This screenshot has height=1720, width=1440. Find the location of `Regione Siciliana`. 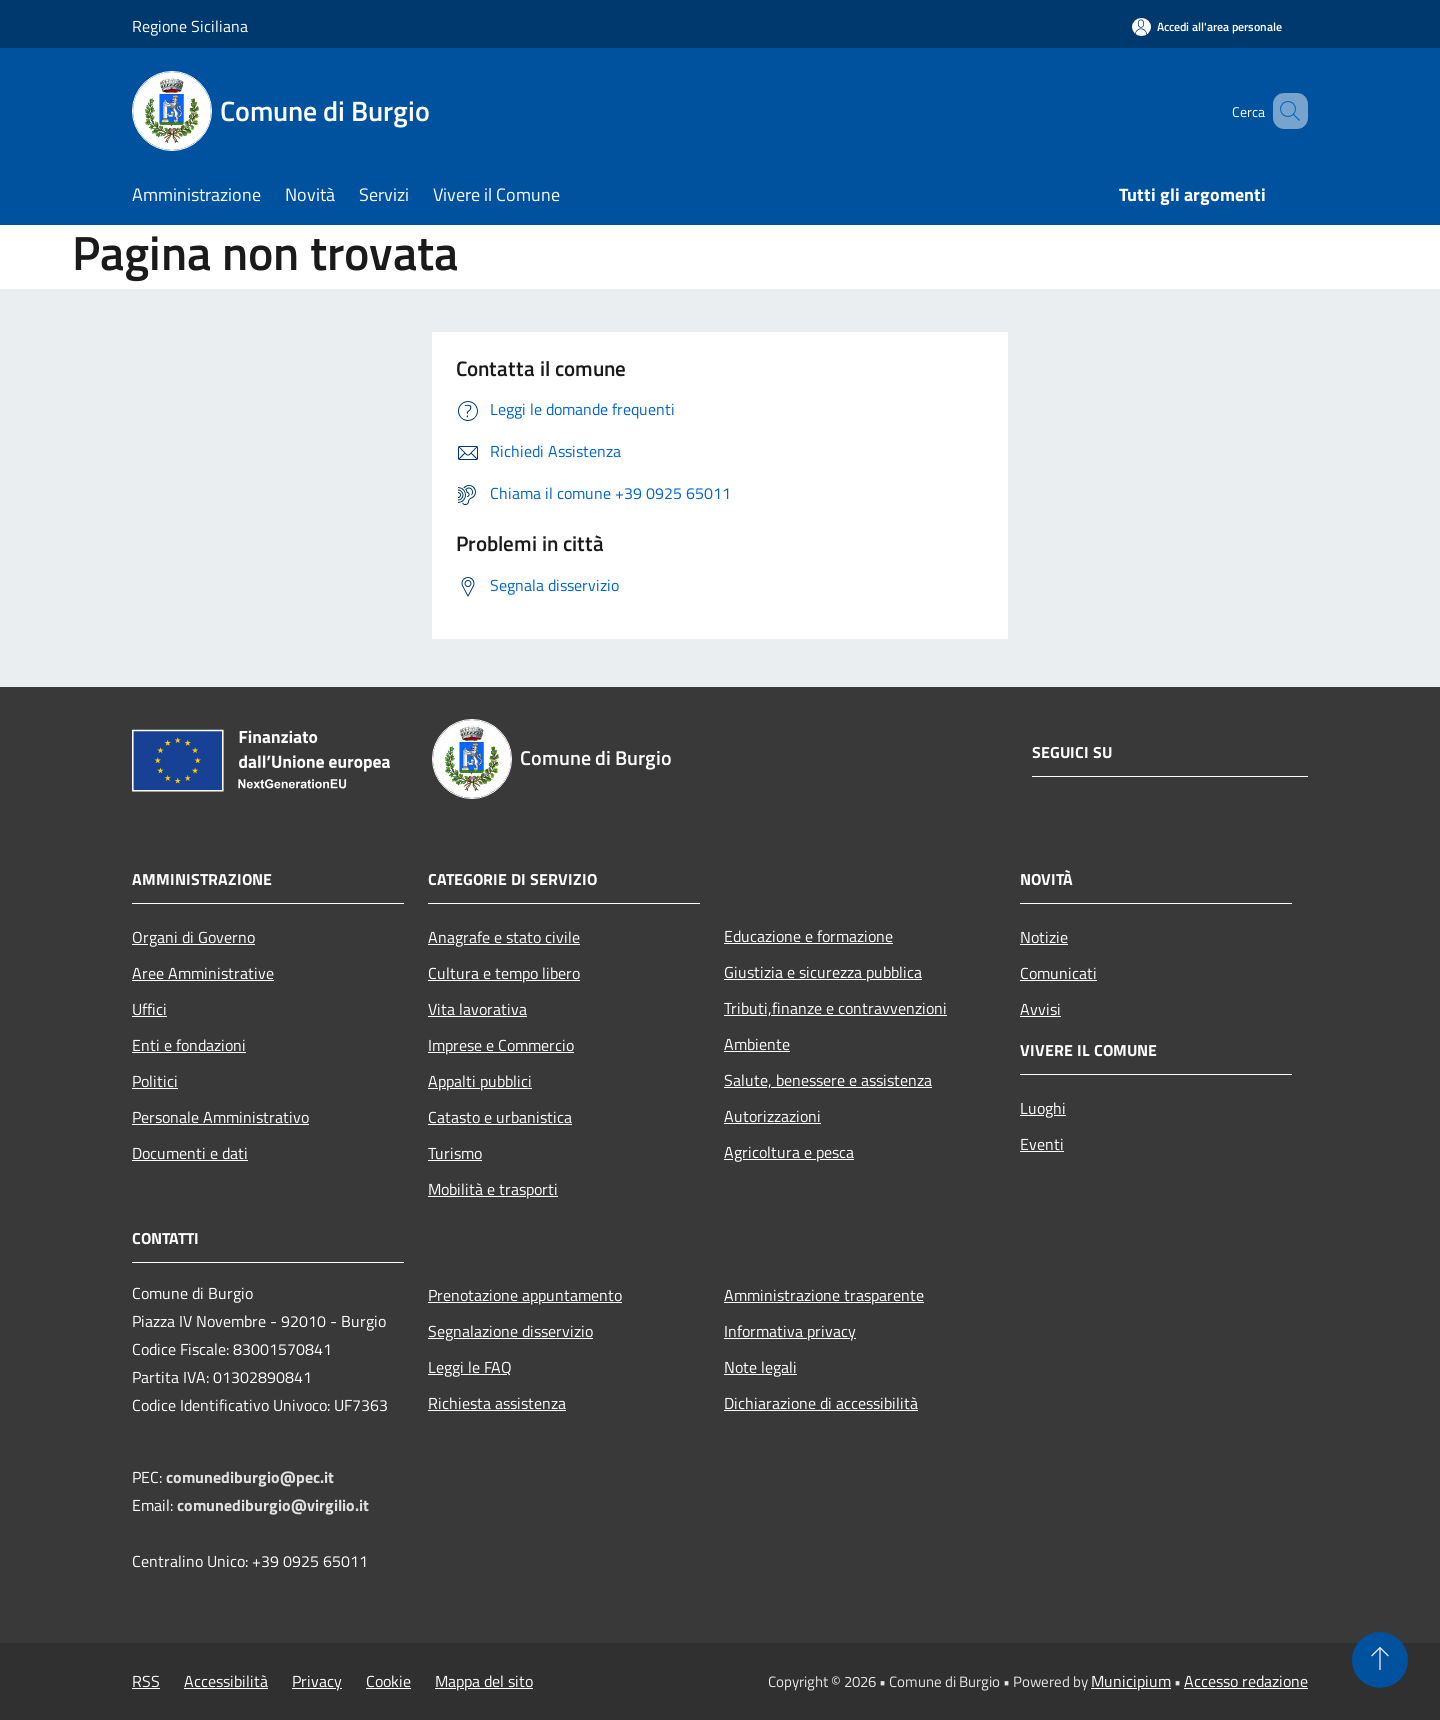

Regione Siciliana is located at coordinates (190, 26).